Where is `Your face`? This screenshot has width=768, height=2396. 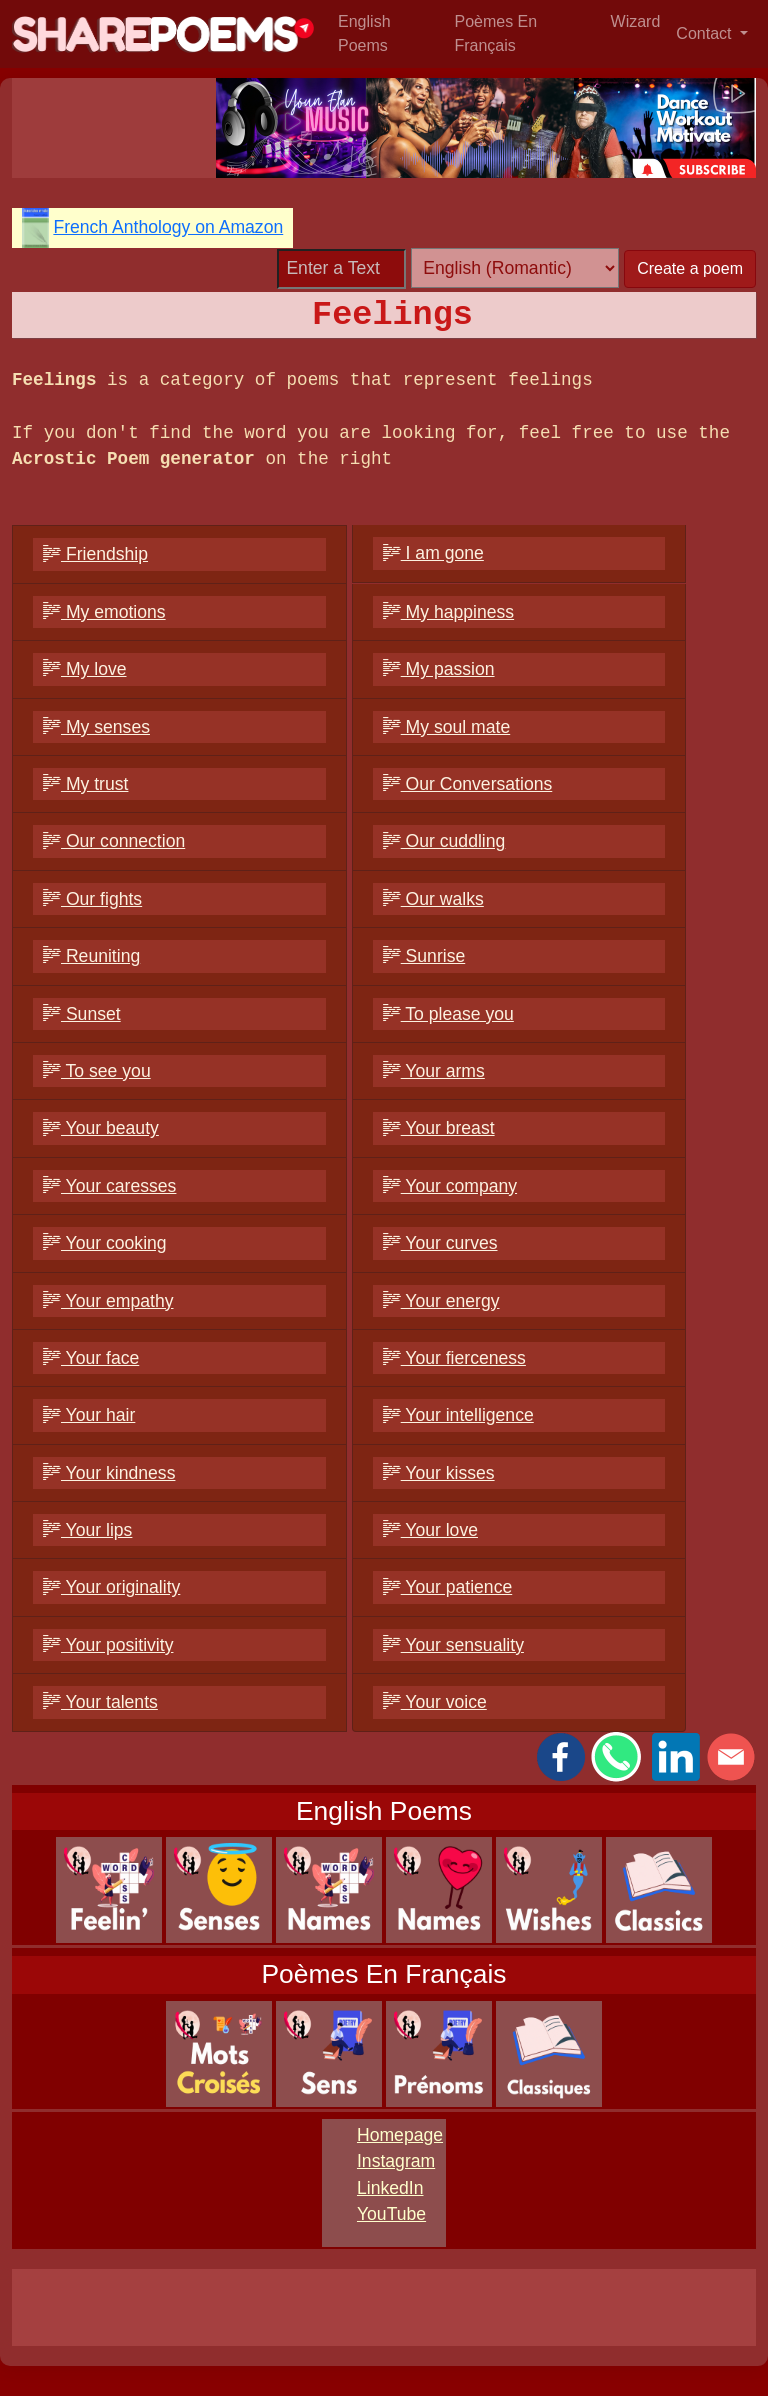
Your face is located at coordinates (91, 1358).